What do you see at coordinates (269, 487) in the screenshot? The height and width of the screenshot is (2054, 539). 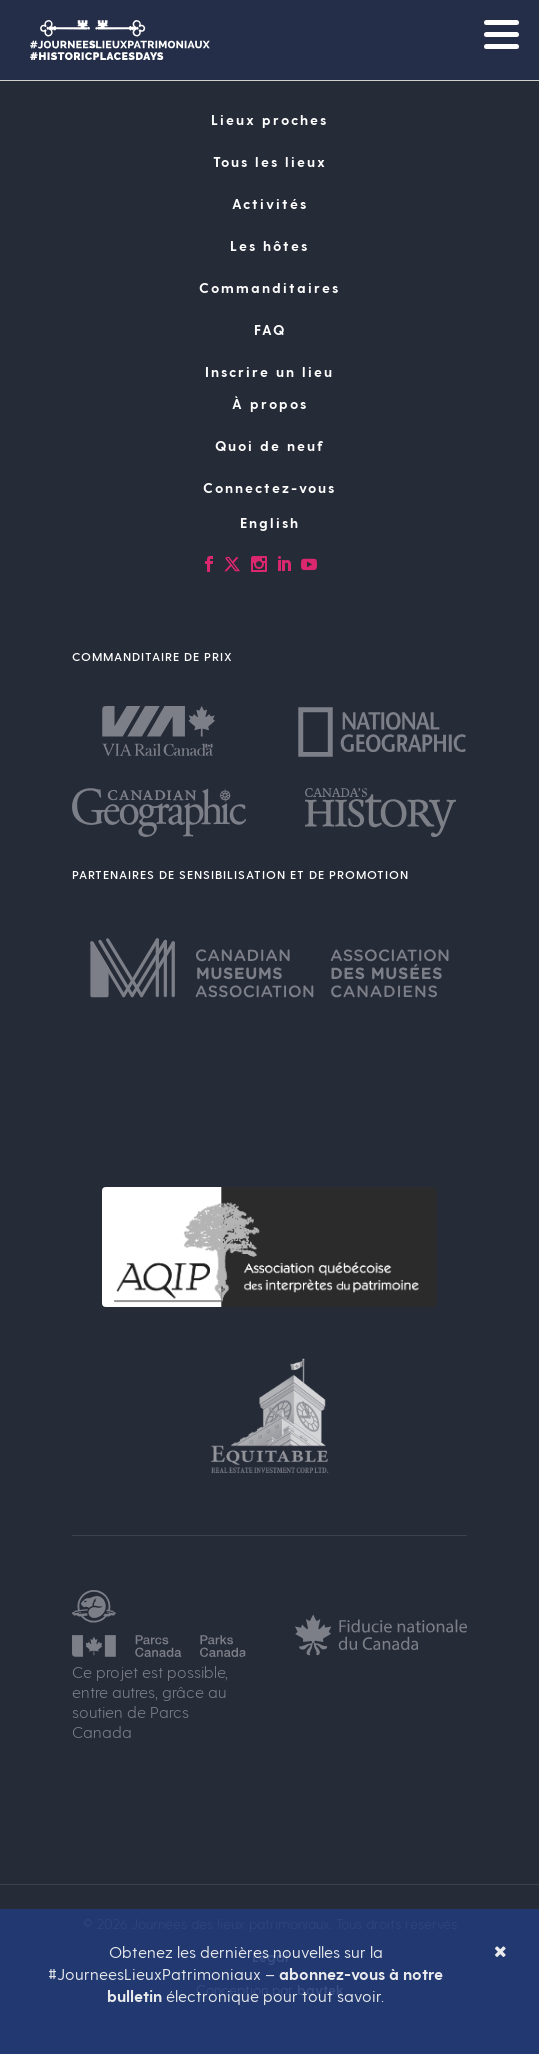 I see `Connectez-vous` at bounding box center [269, 487].